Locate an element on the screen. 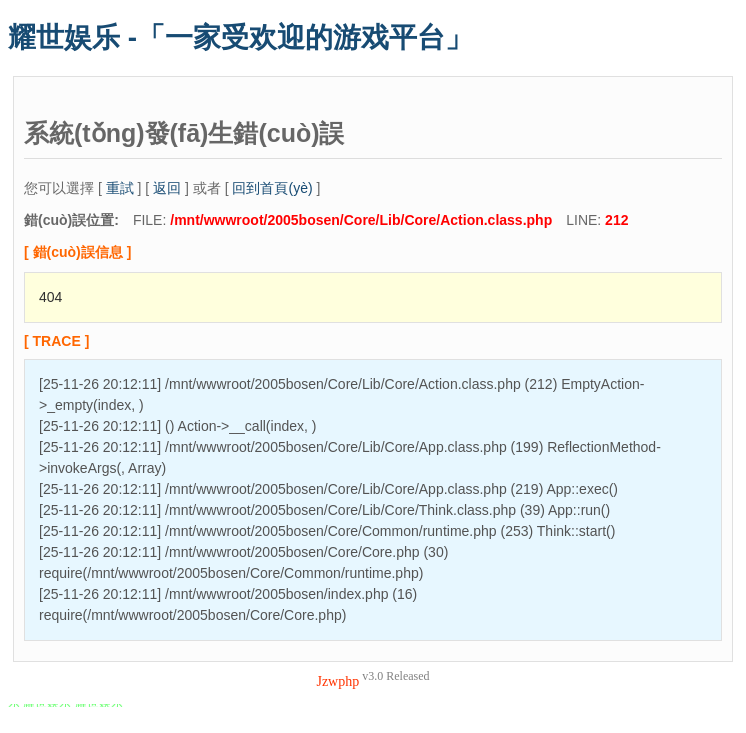 This screenshot has height=733, width=746. 耀世娱乐 -「一家受欢迎的游戏平台」 is located at coordinates (240, 37).